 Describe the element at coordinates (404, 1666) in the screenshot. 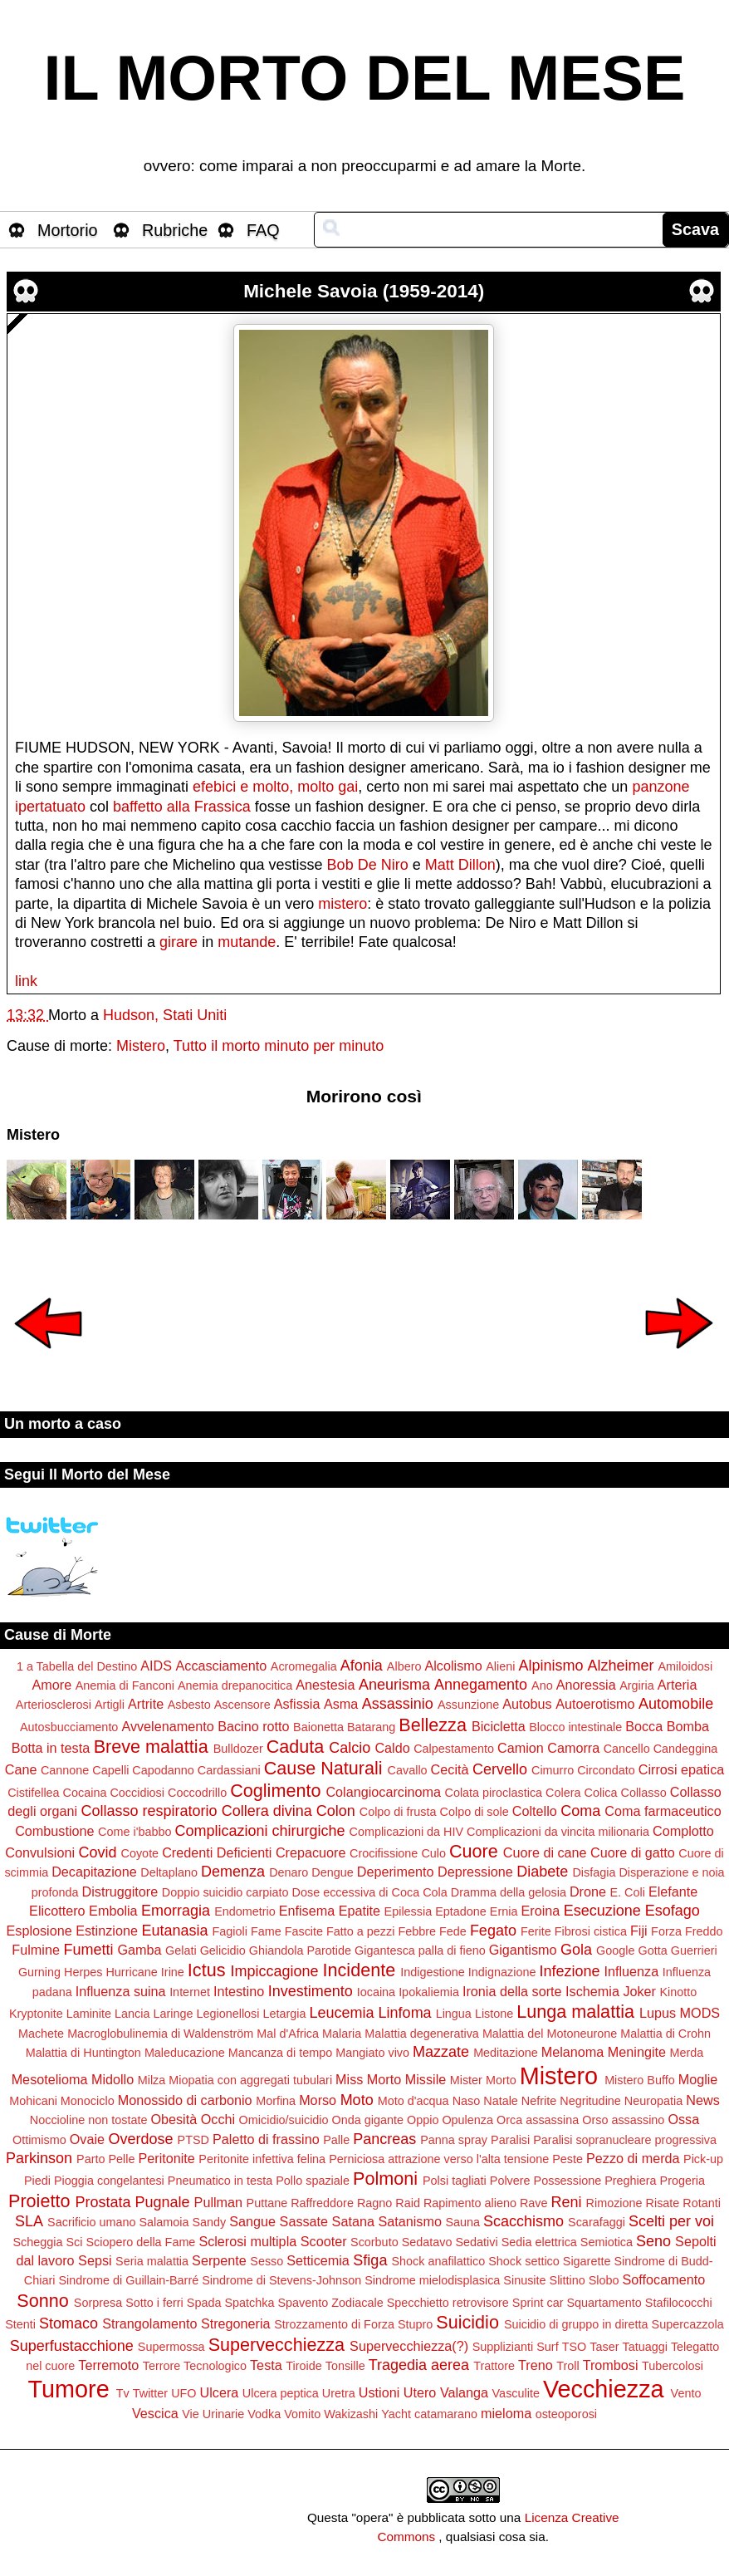

I see `Albero` at that location.